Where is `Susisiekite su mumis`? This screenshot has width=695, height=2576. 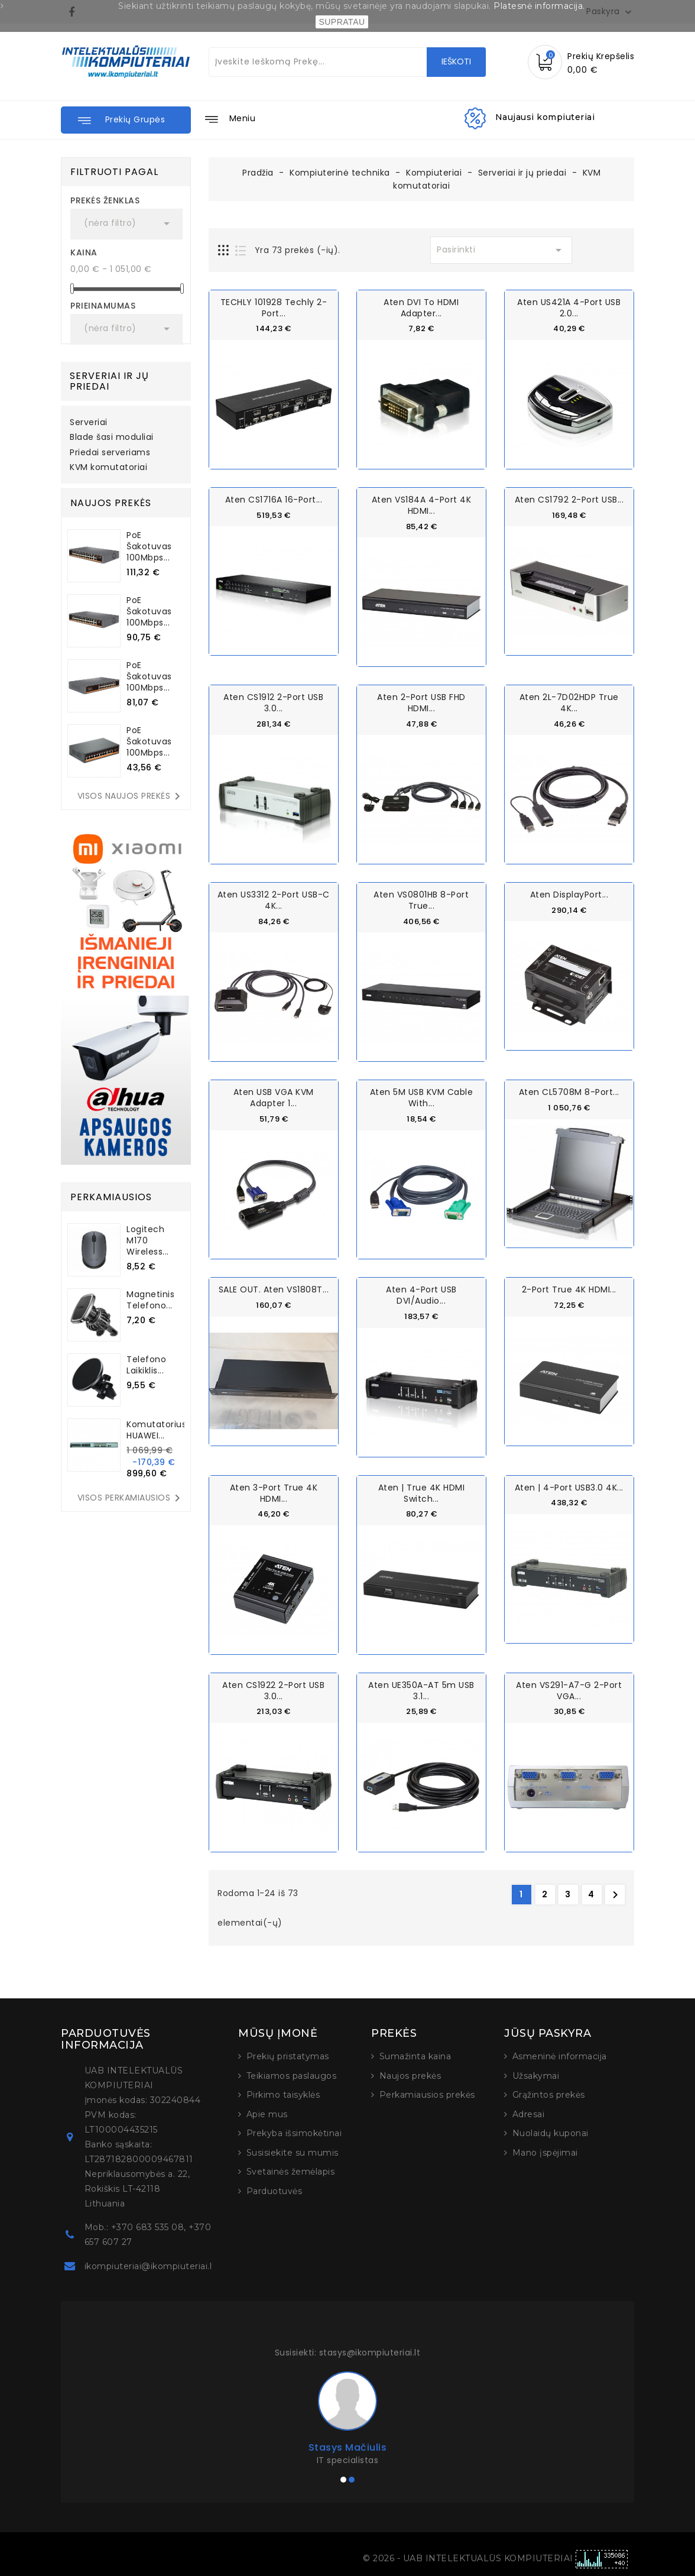 Susisiekite su mumis is located at coordinates (292, 2151).